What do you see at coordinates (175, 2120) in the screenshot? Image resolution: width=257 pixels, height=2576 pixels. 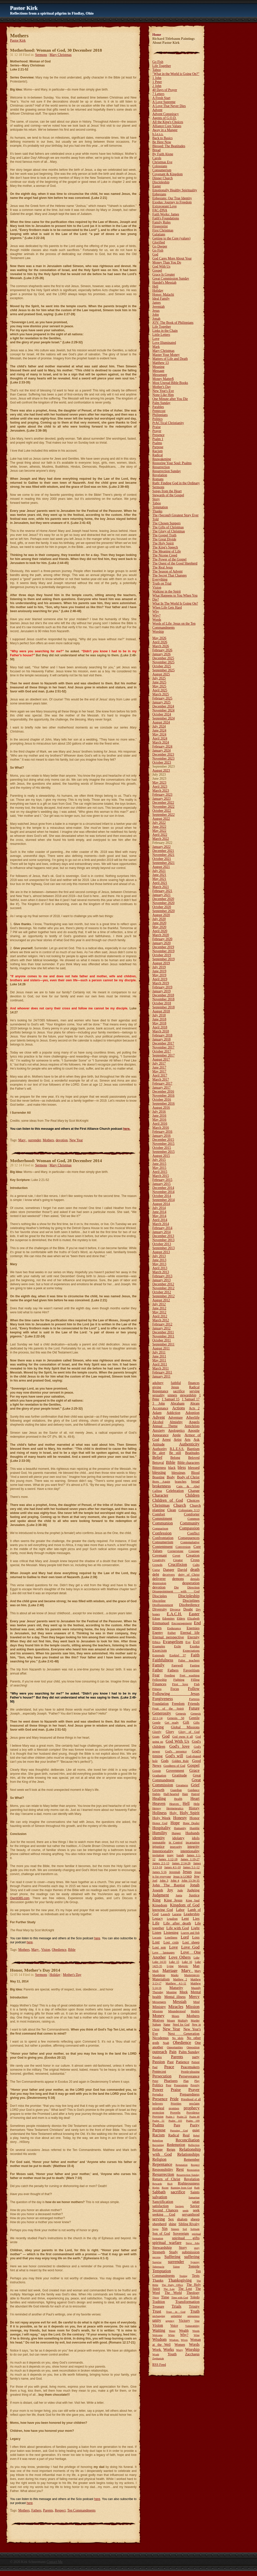 I see `Psalm 103` at bounding box center [175, 2120].